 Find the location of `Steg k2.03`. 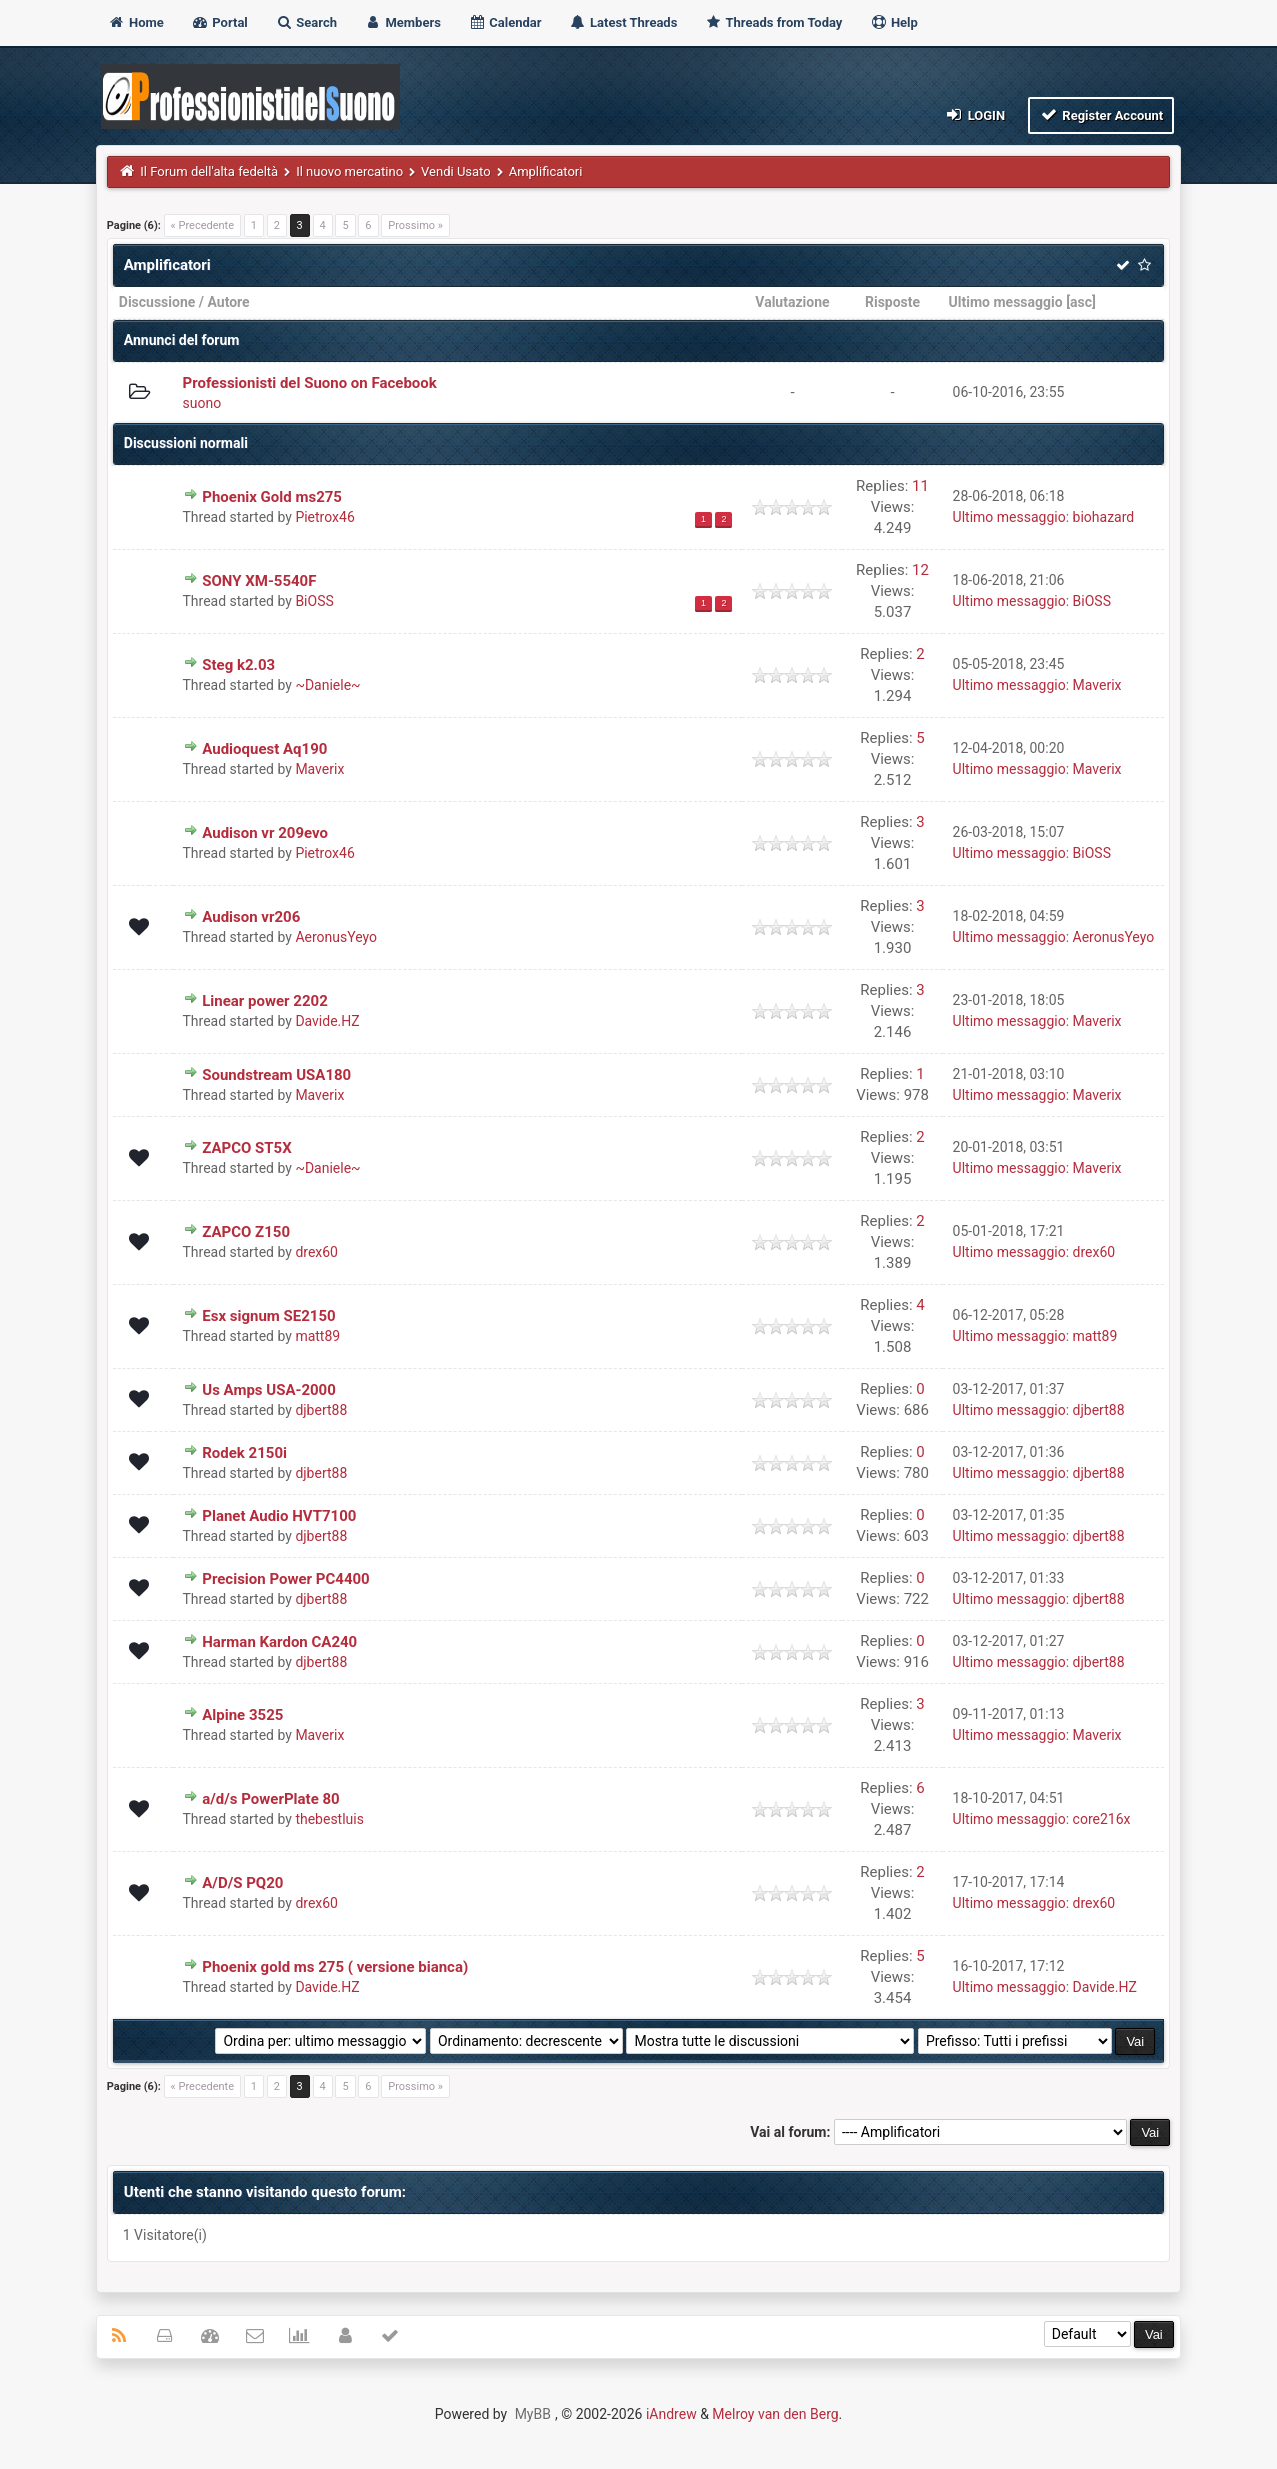

Steg k2.03 is located at coordinates (238, 665).